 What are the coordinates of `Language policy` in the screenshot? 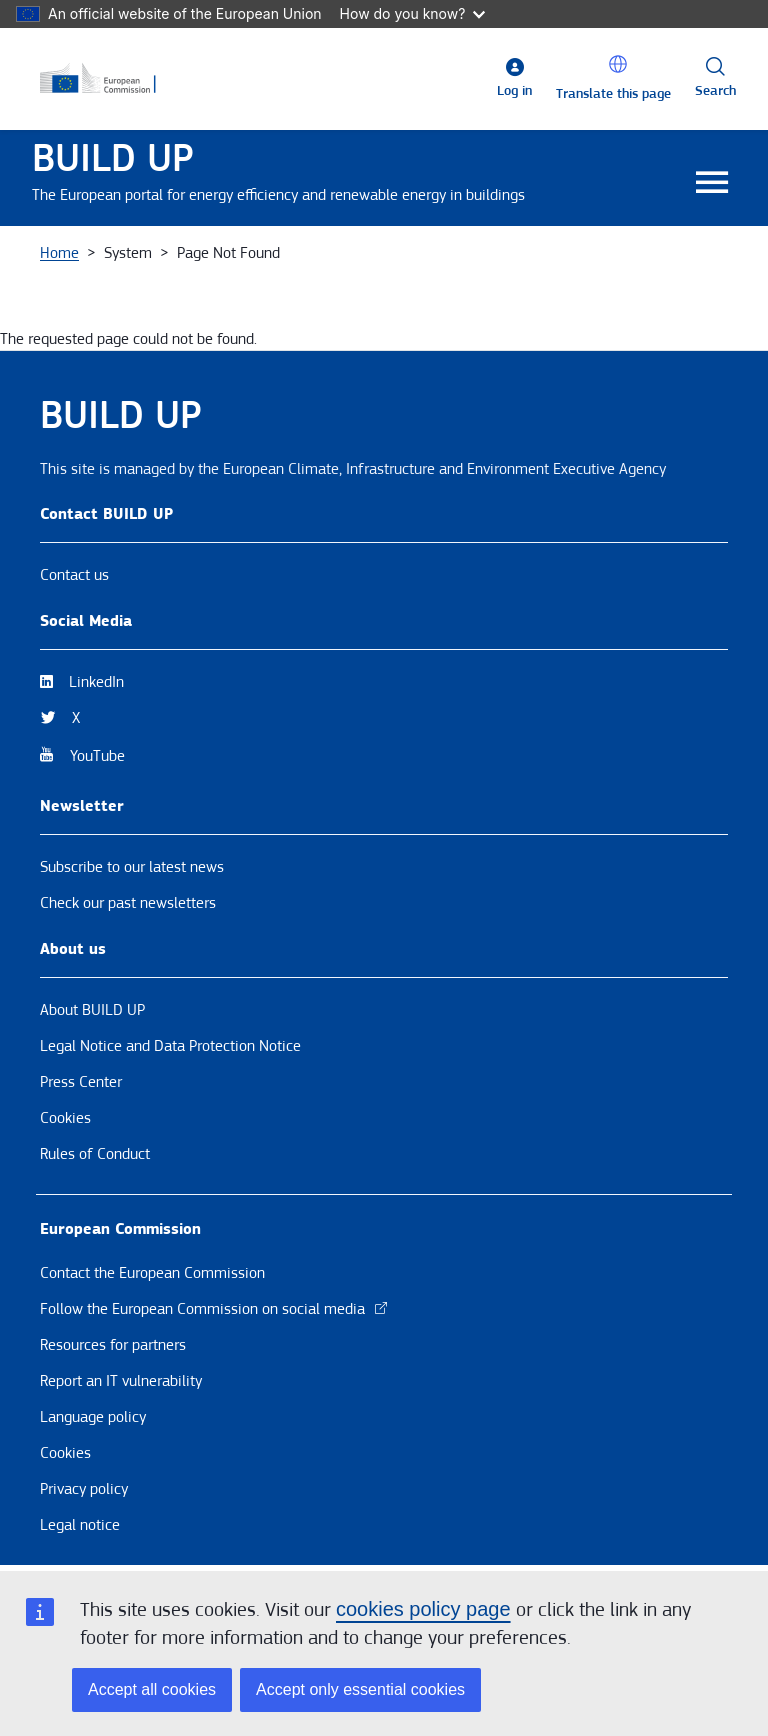 It's located at (93, 1417).